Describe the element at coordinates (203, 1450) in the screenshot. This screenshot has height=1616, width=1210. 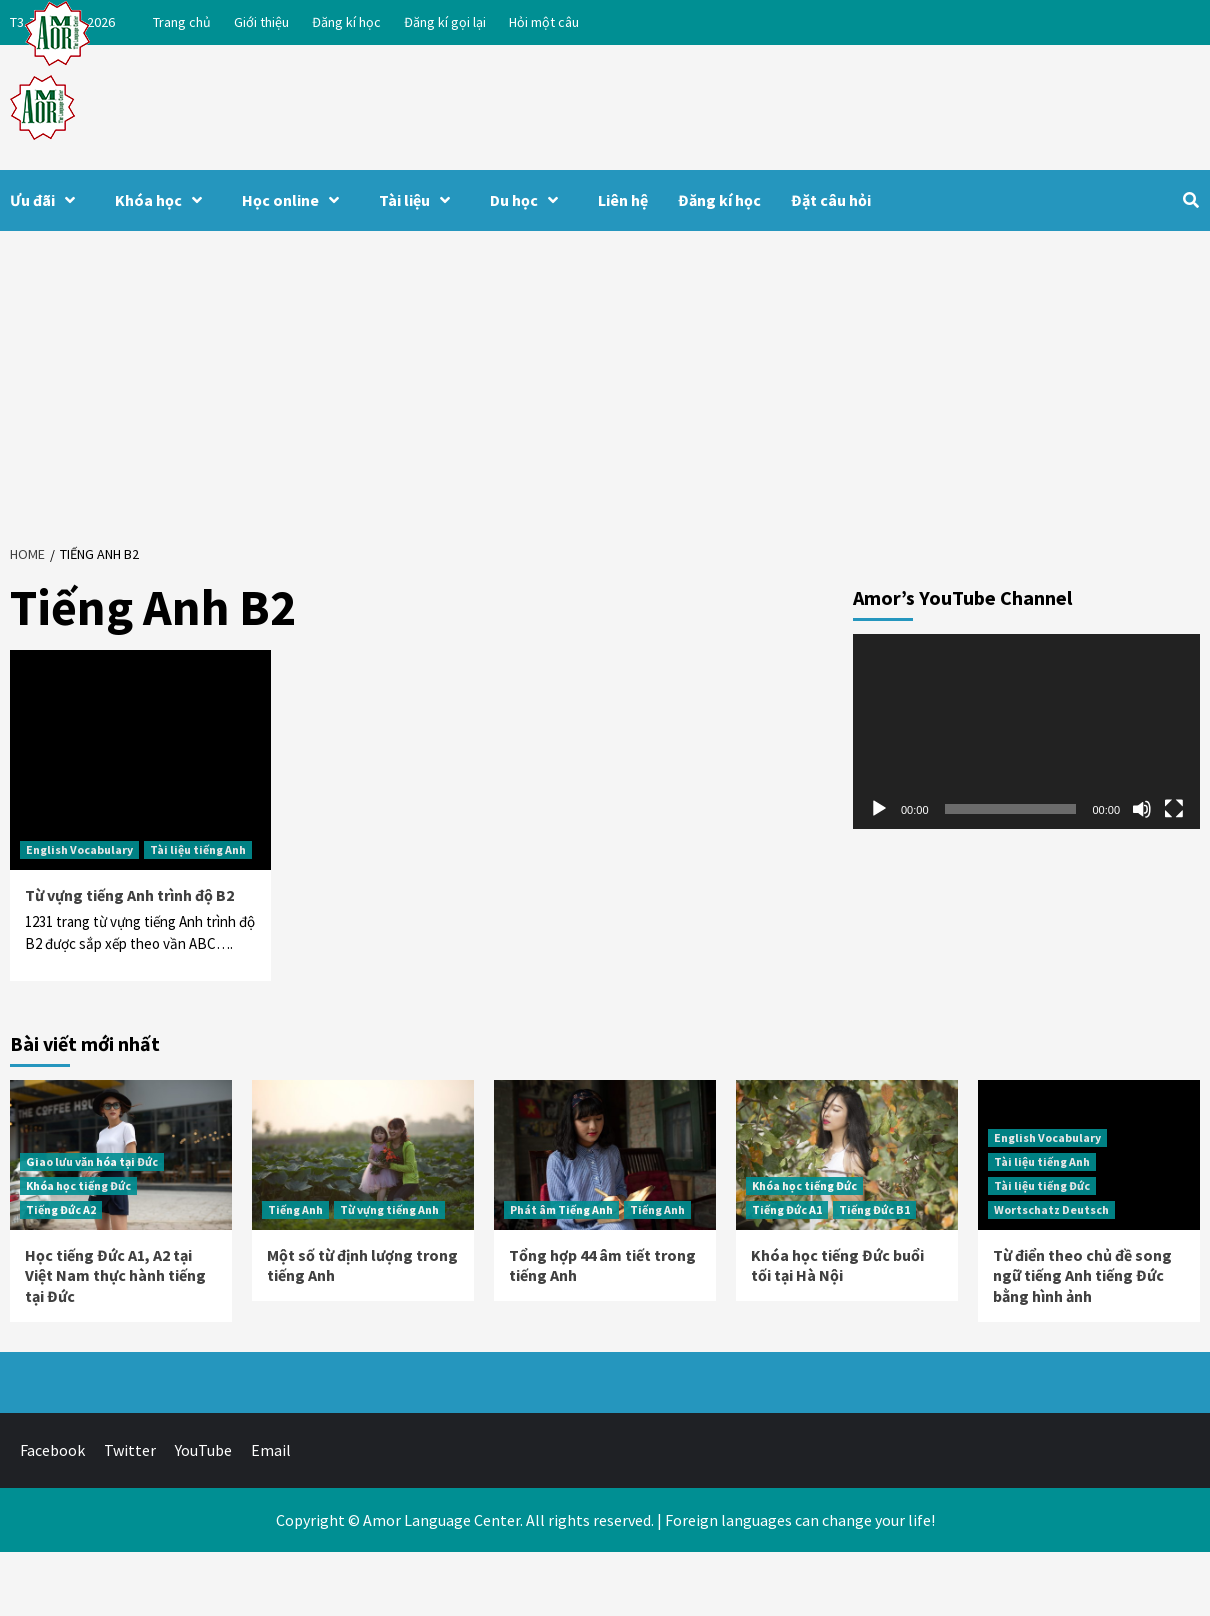
I see `YouTube` at that location.